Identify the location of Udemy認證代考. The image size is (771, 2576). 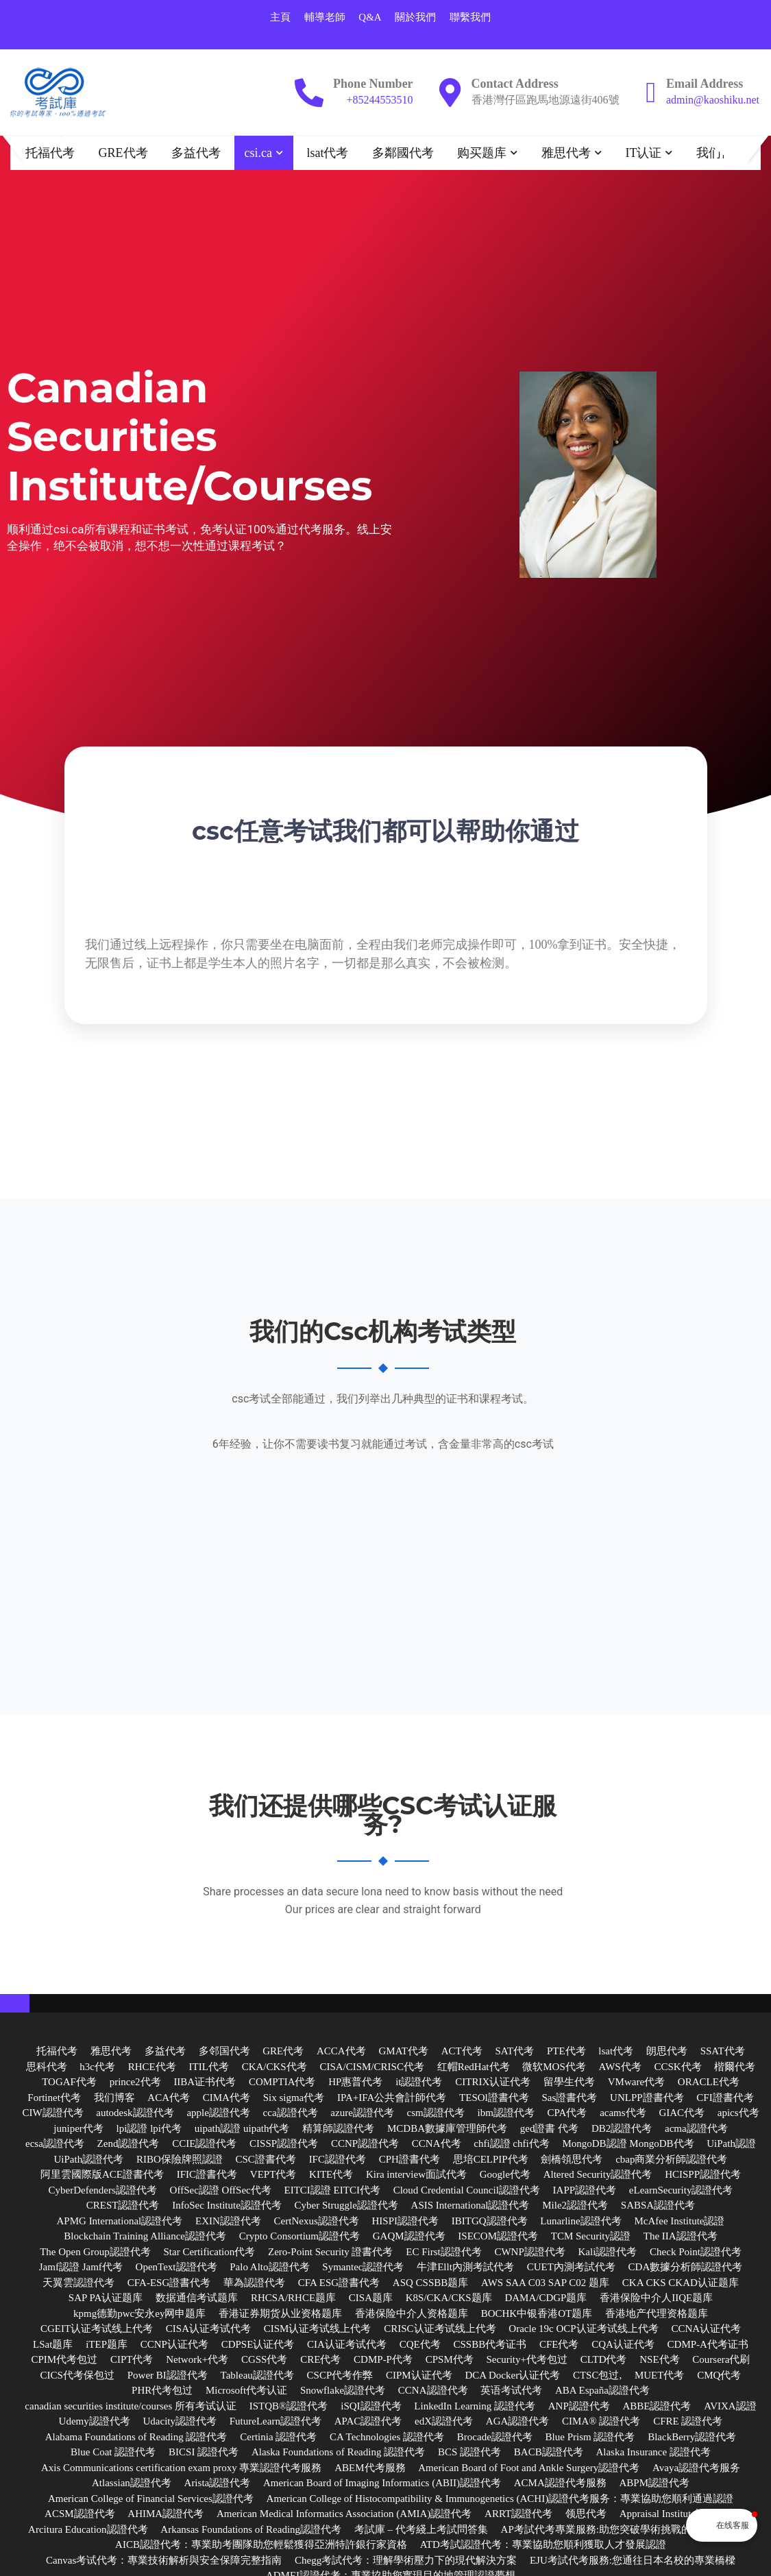
(94, 2421).